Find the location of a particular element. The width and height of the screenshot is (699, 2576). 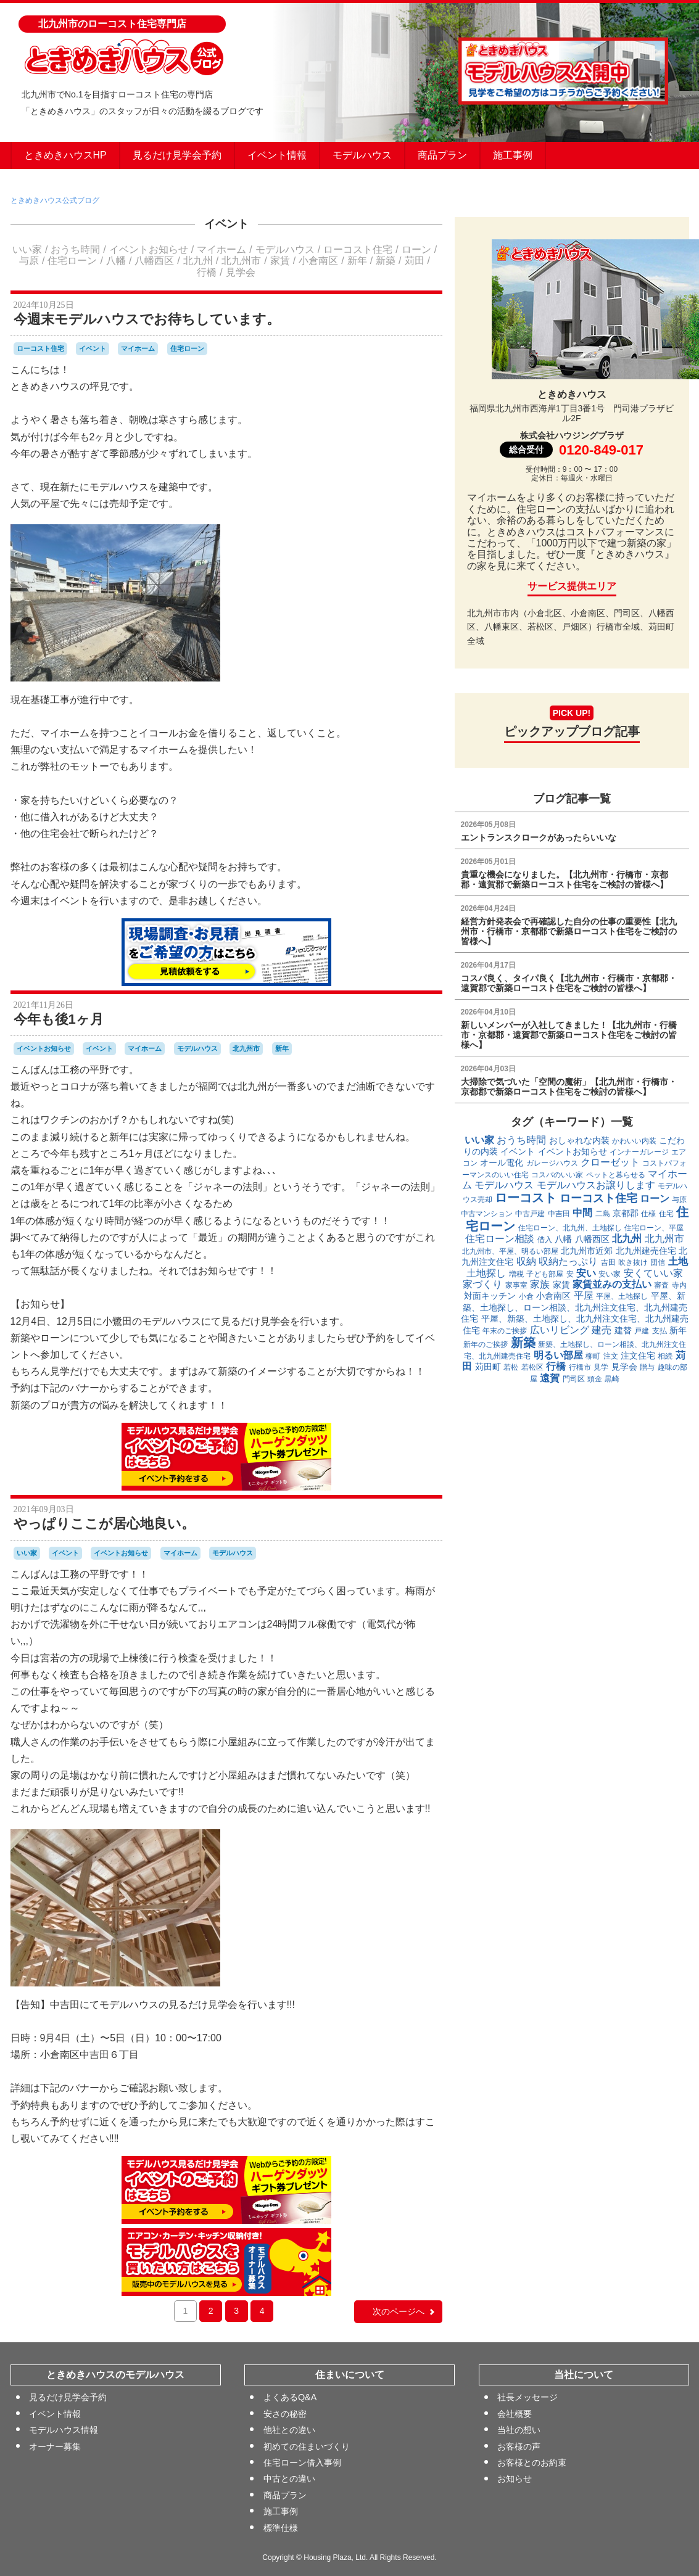

商品プラン is located at coordinates (442, 155).